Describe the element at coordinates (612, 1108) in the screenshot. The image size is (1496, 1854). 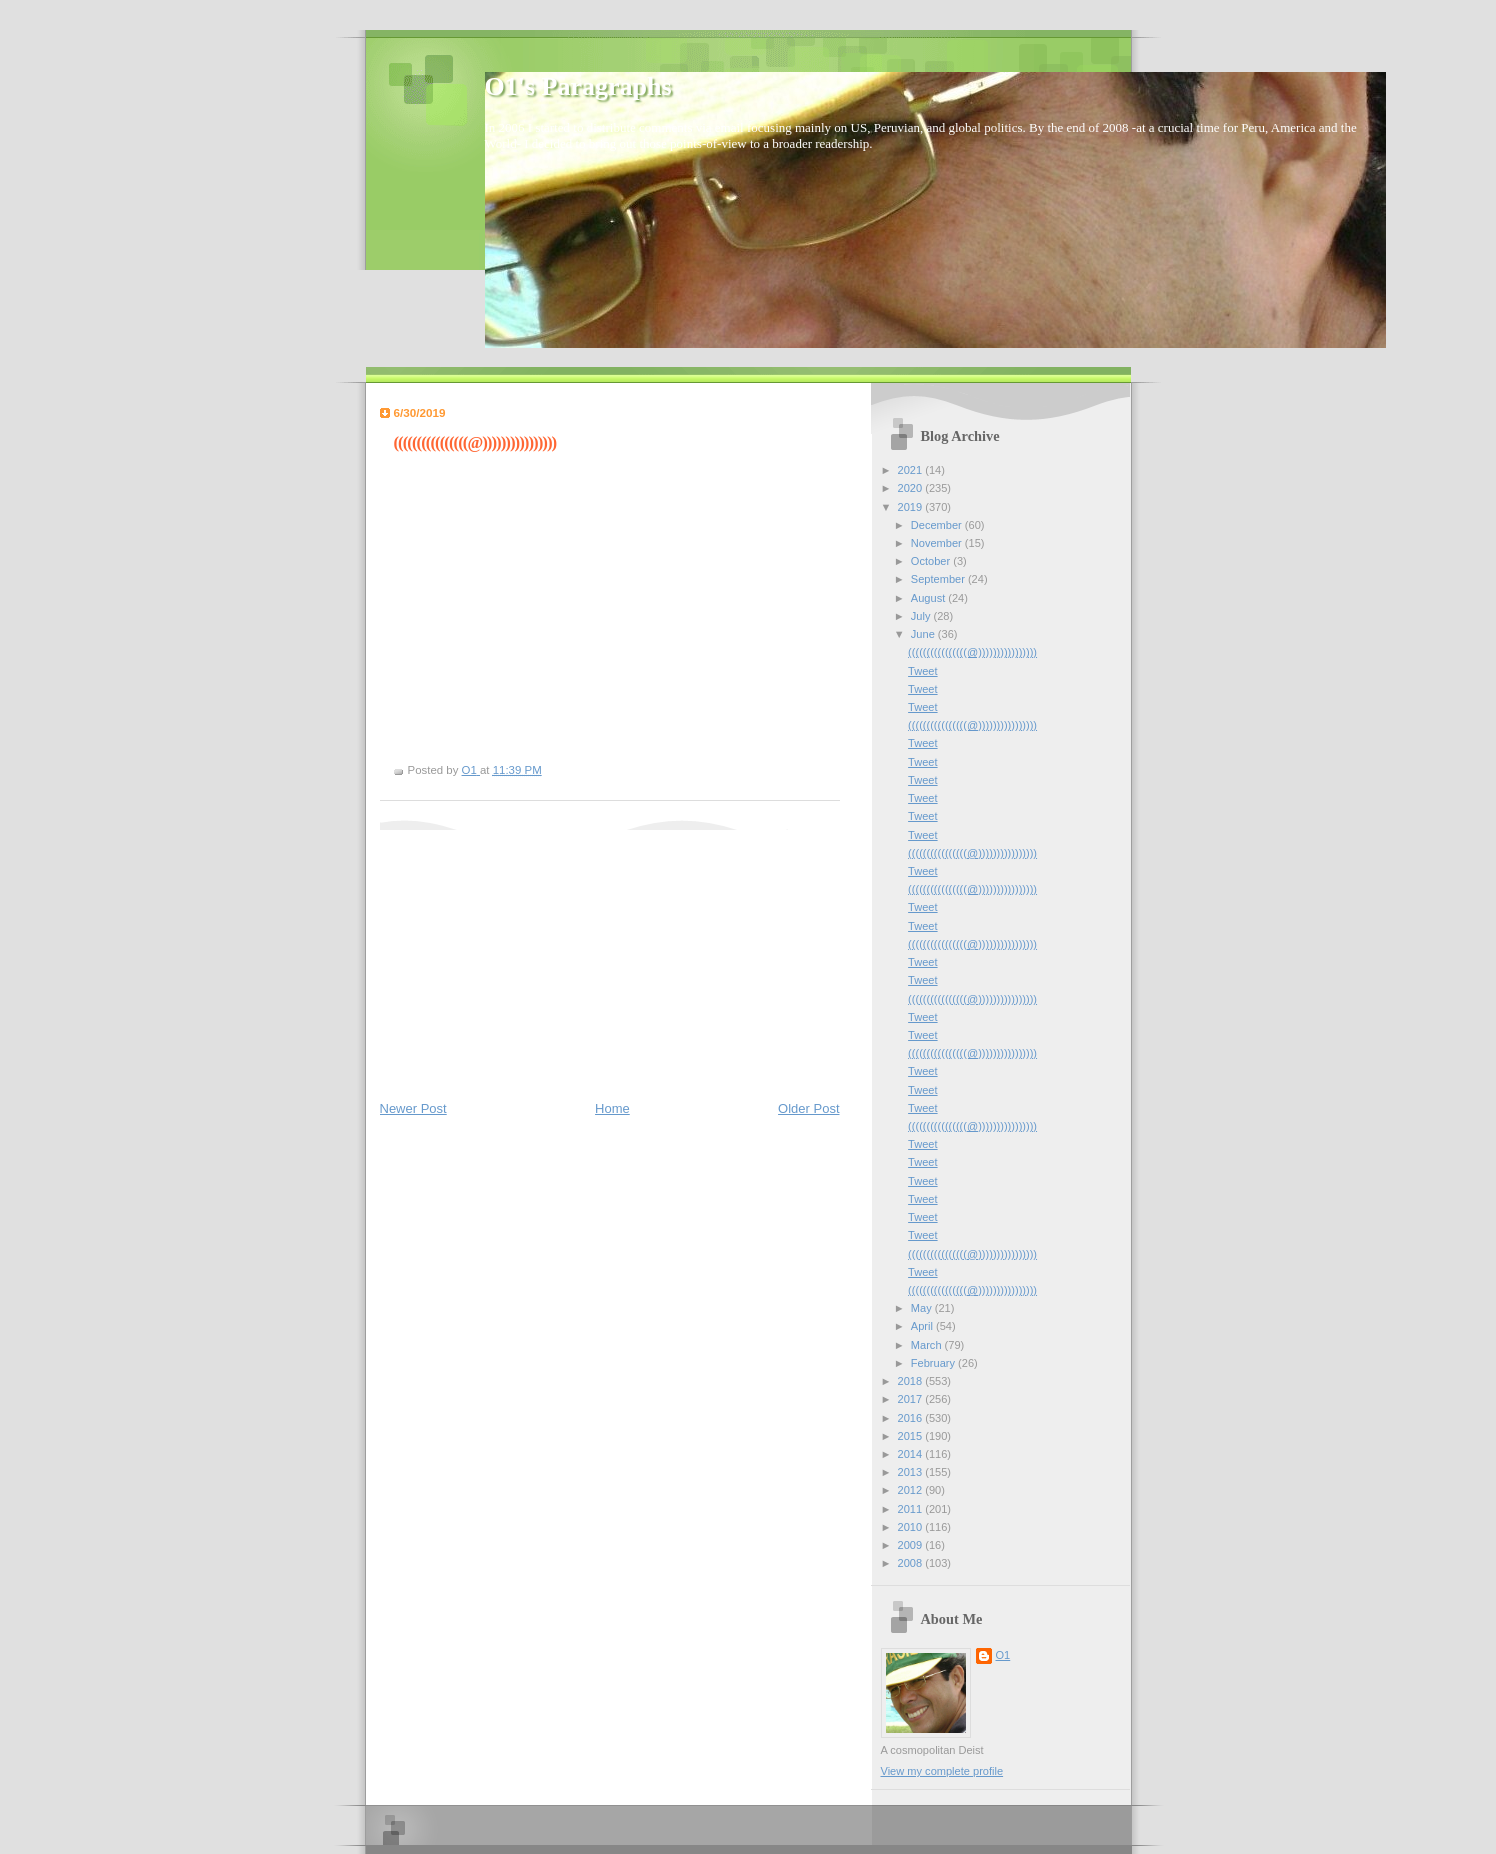
I see `Home` at that location.